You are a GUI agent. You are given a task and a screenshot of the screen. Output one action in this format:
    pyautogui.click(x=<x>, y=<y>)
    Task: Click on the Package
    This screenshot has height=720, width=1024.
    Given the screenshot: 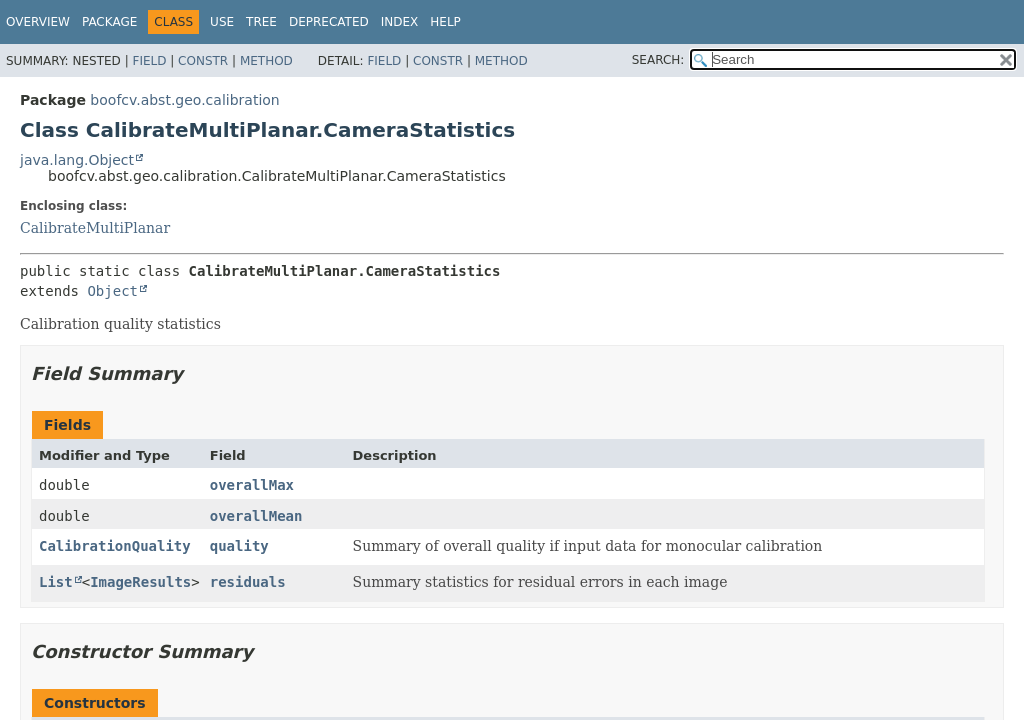 What is the action you would take?
    pyautogui.click(x=109, y=22)
    